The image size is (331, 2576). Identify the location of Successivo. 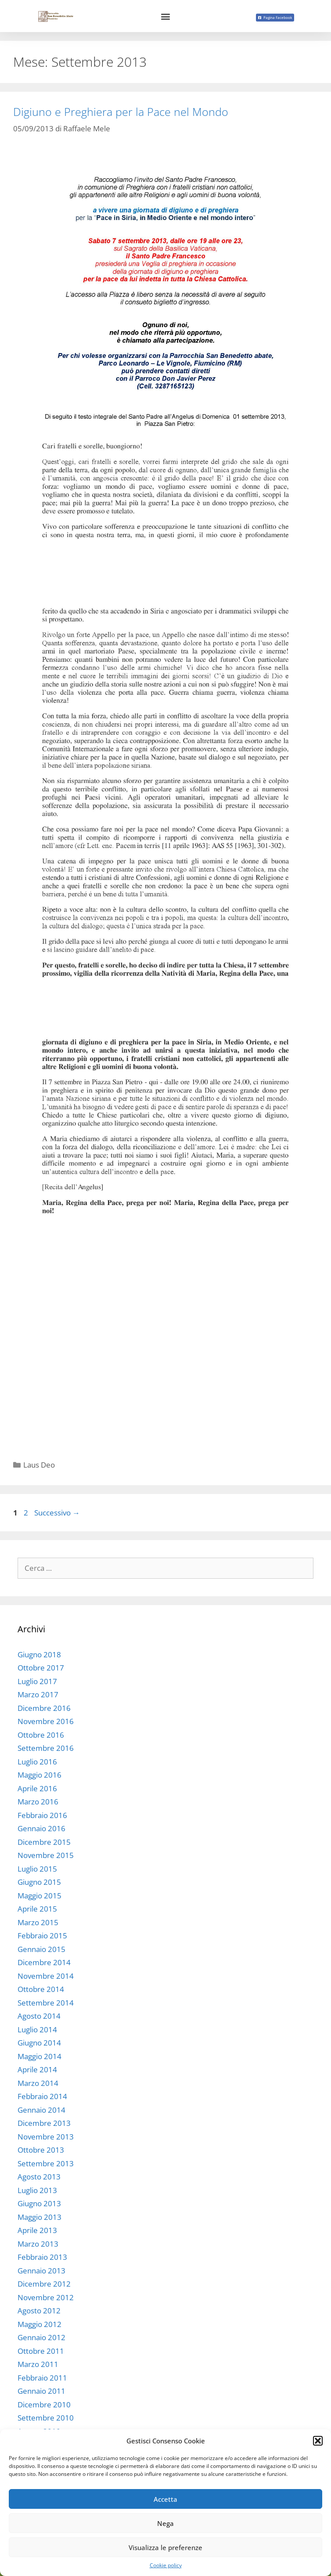
(57, 1513).